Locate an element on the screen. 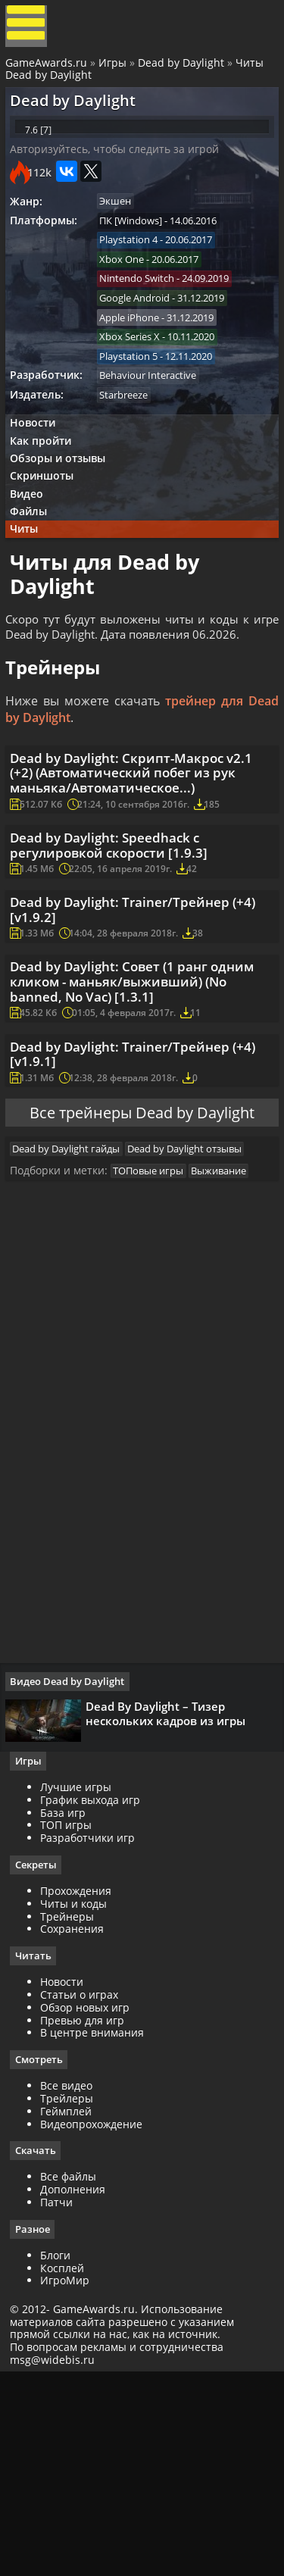 Image resolution: width=284 pixels, height=2576 pixels. Apple iPhone is located at coordinates (137, 355).